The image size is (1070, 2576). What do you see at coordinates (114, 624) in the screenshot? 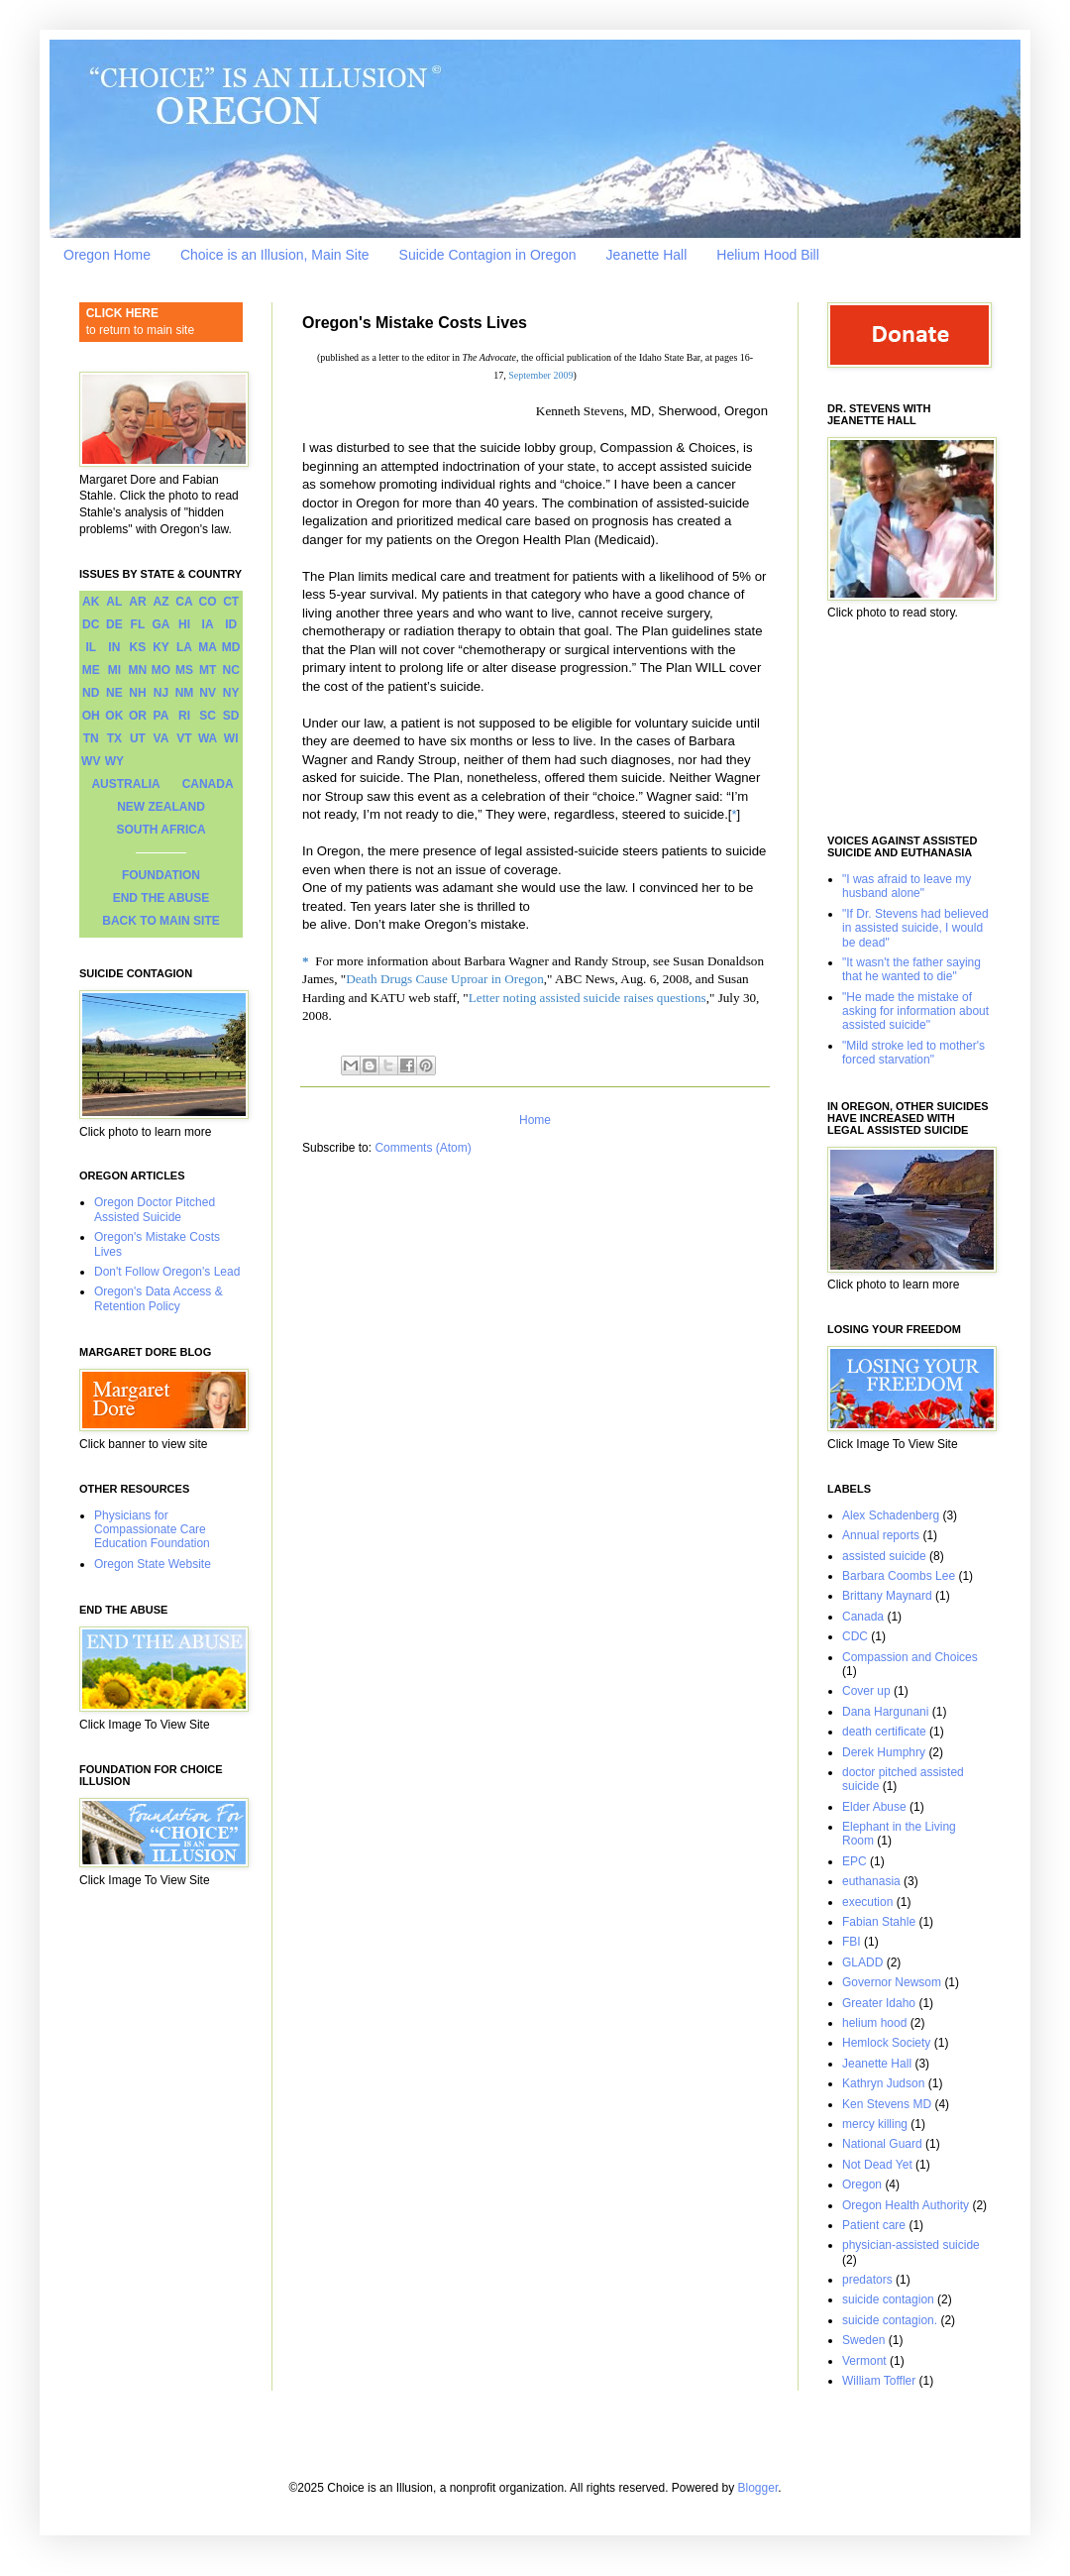
I see `DE` at bounding box center [114, 624].